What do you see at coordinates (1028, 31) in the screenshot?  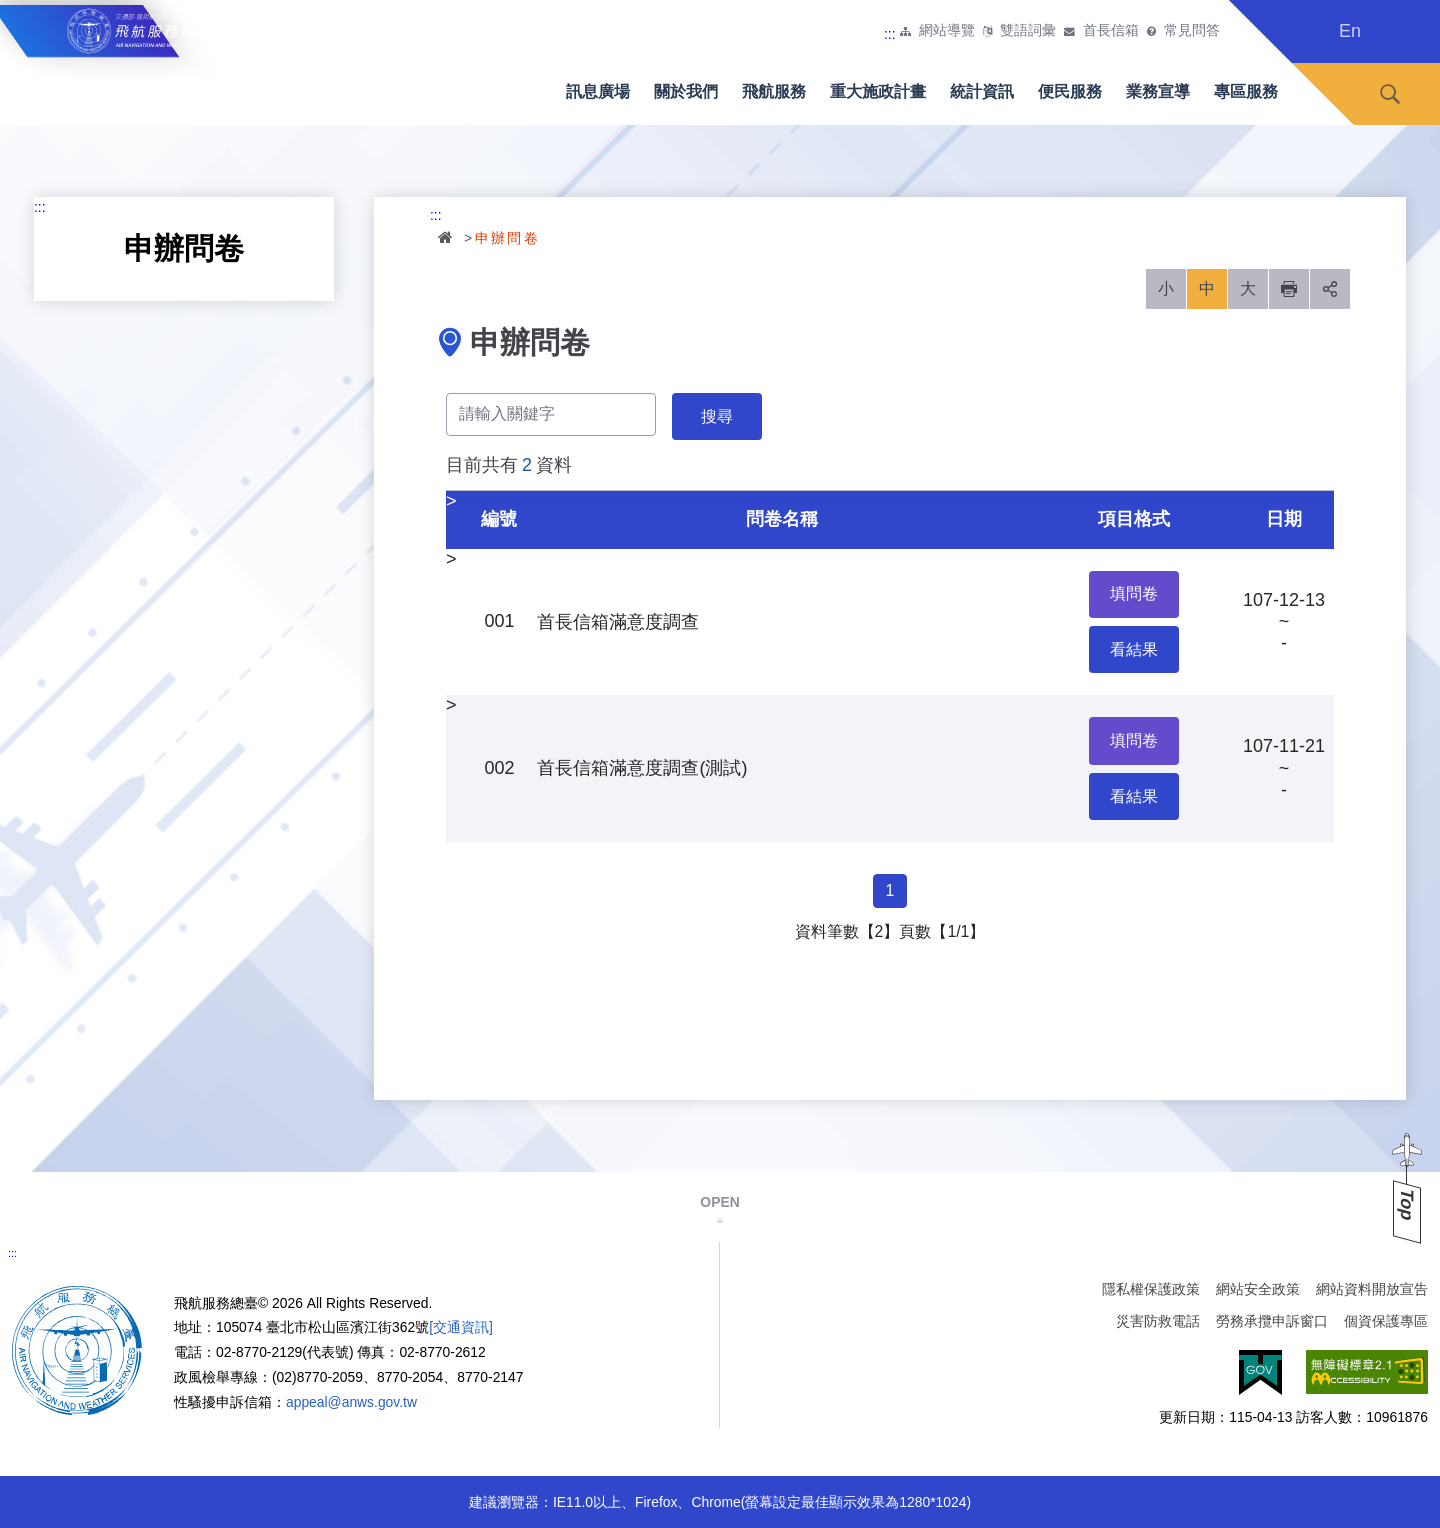 I see `雙語詞彙` at bounding box center [1028, 31].